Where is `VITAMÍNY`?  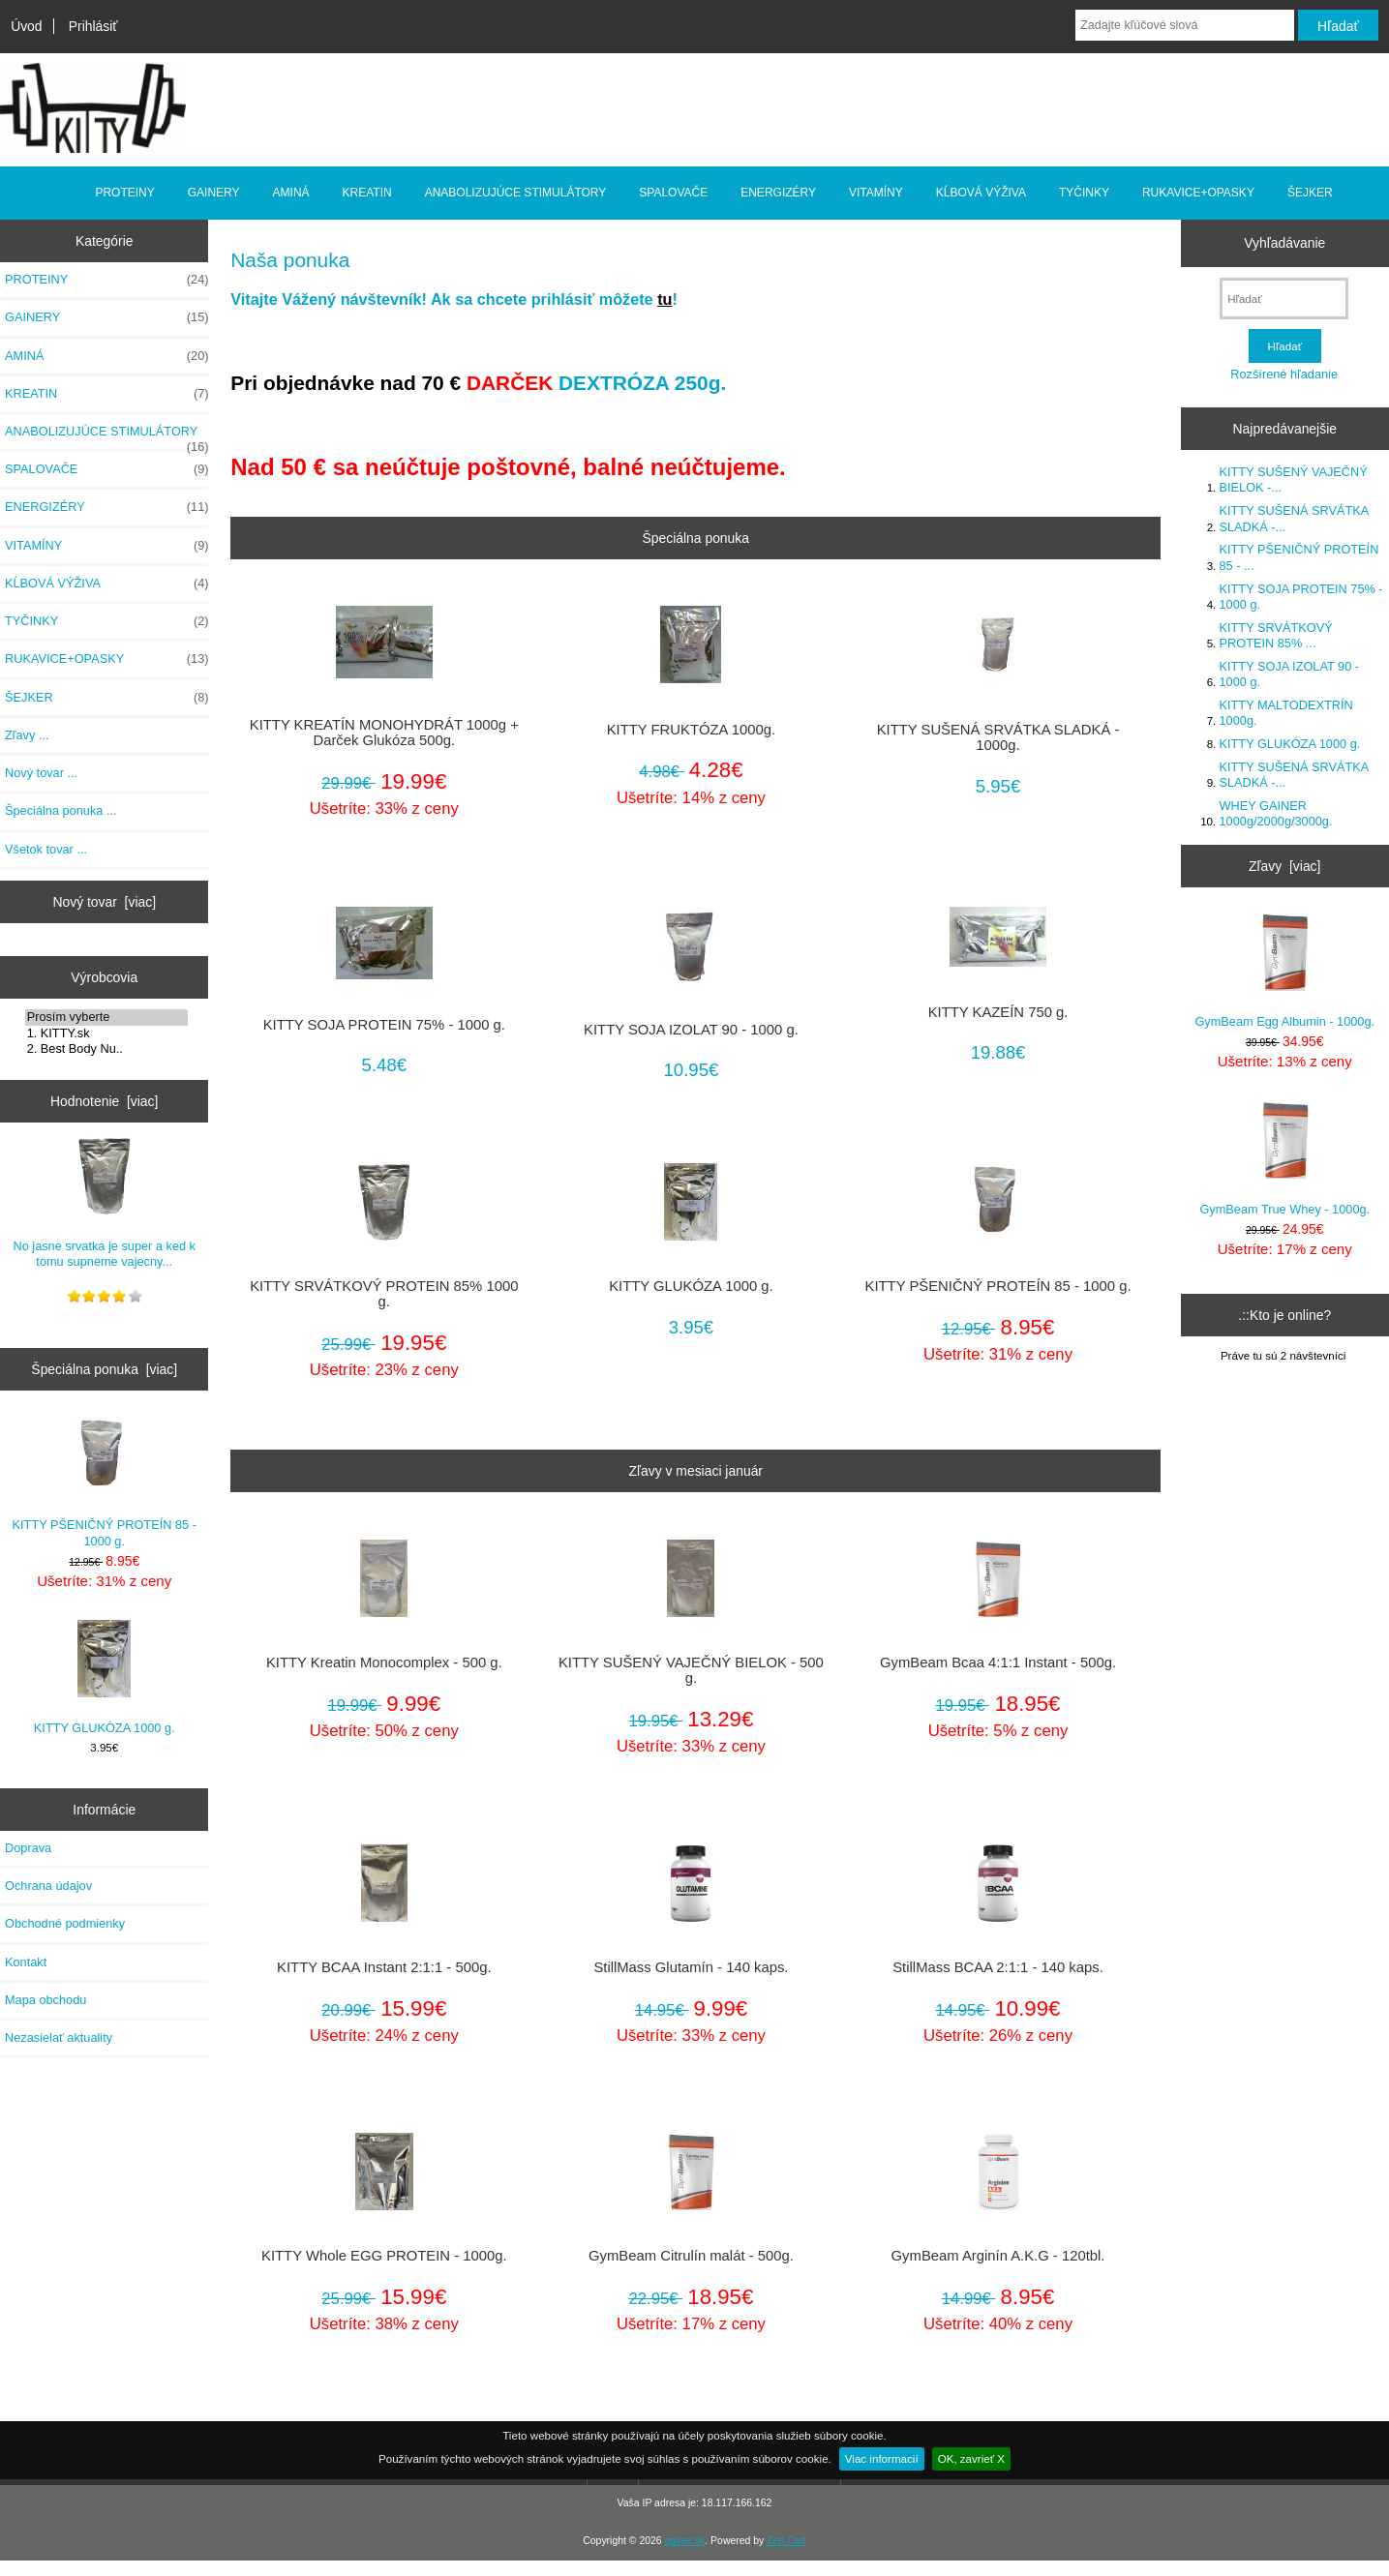 VITAMÍNY is located at coordinates (876, 192).